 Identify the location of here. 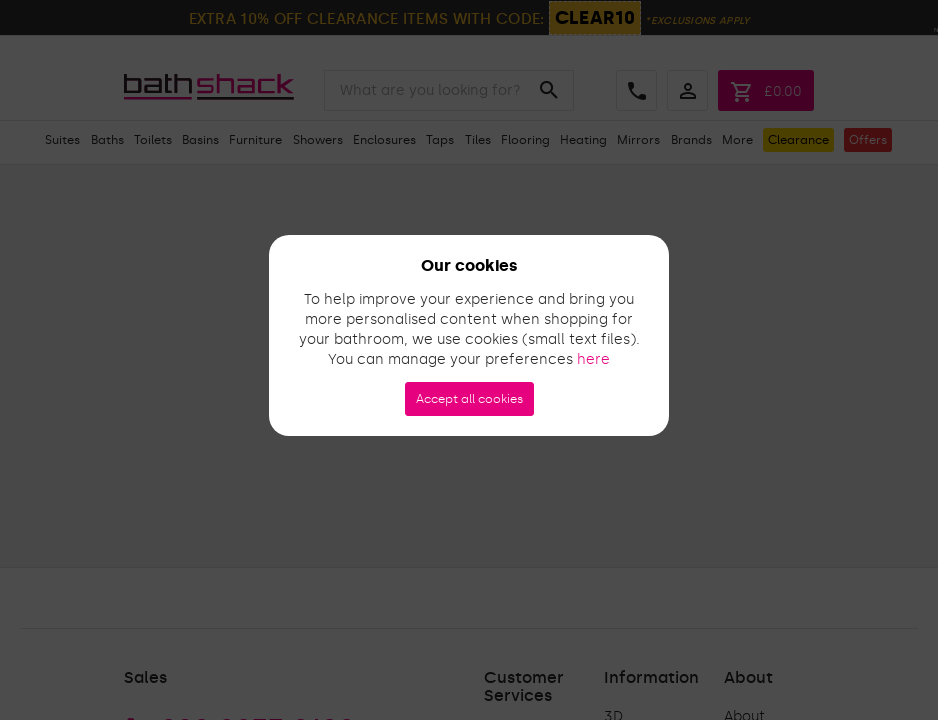
(593, 359).